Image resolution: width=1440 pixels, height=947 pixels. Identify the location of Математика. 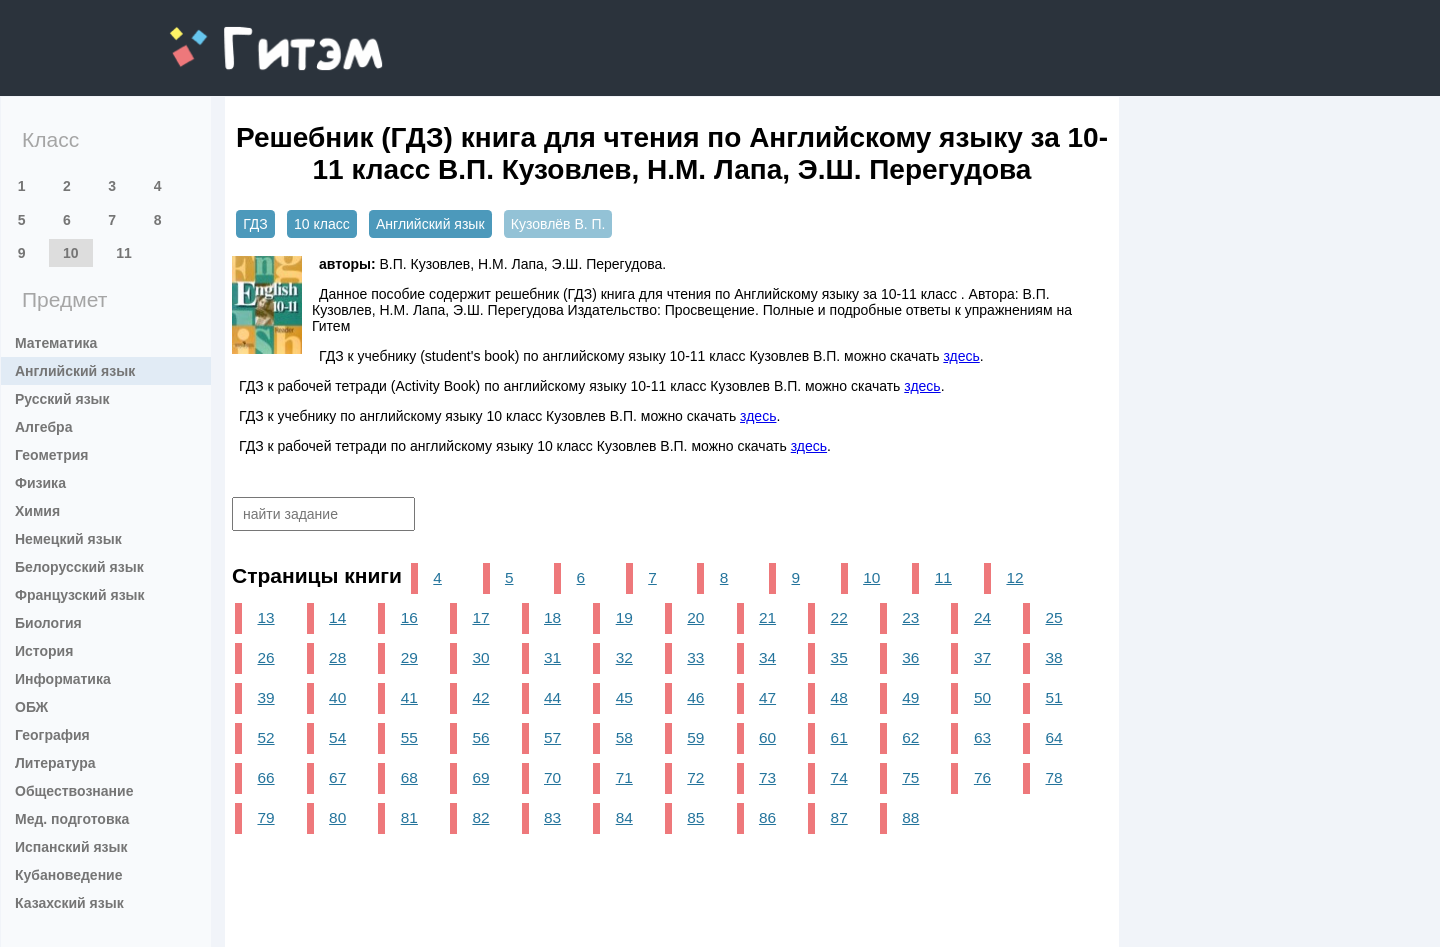
(56, 343).